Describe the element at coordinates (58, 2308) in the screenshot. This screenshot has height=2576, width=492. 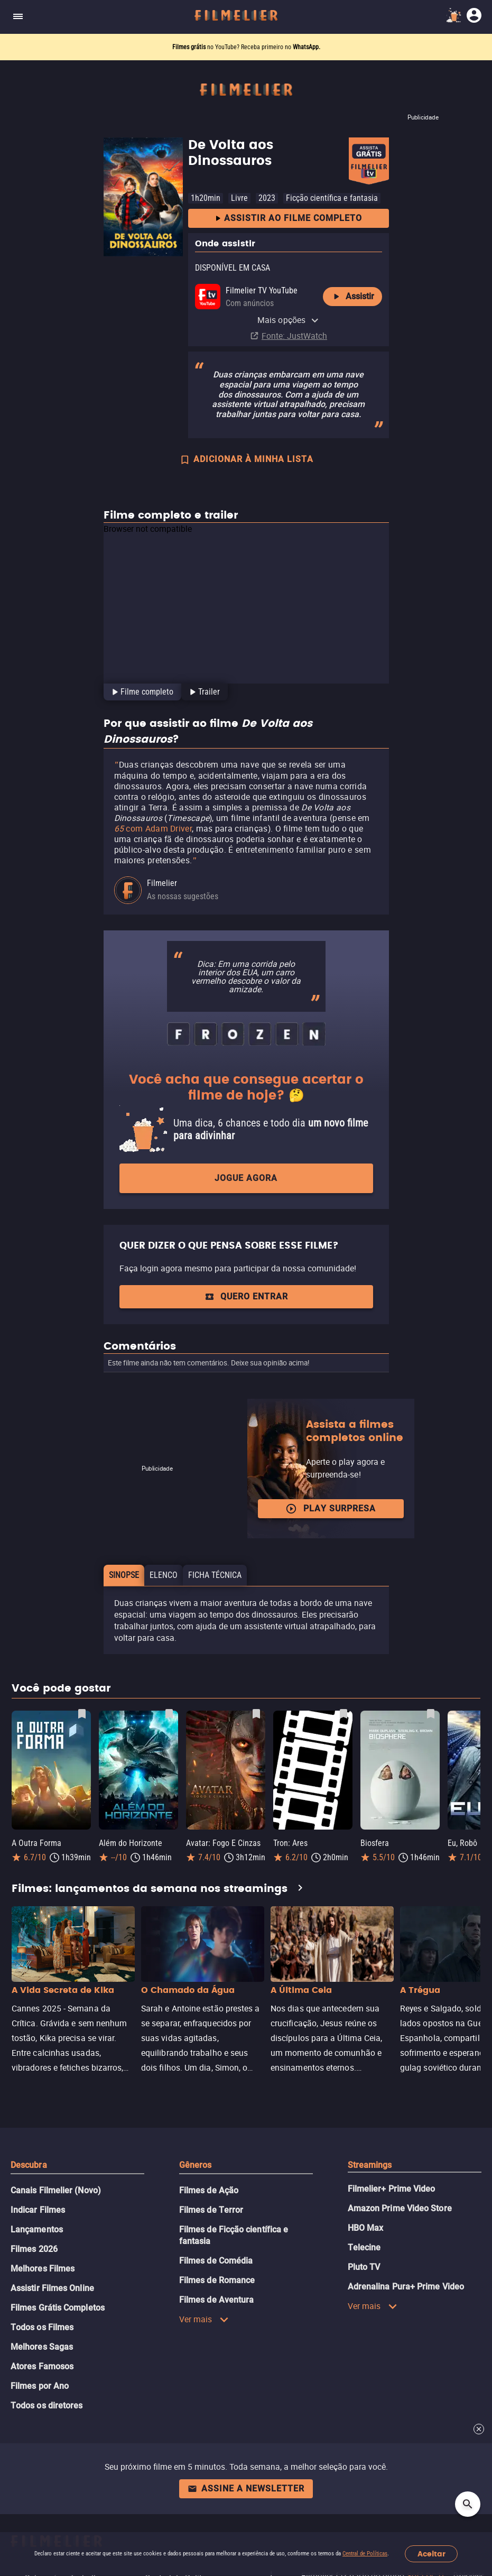
I see `Filmes Grátis Completos` at that location.